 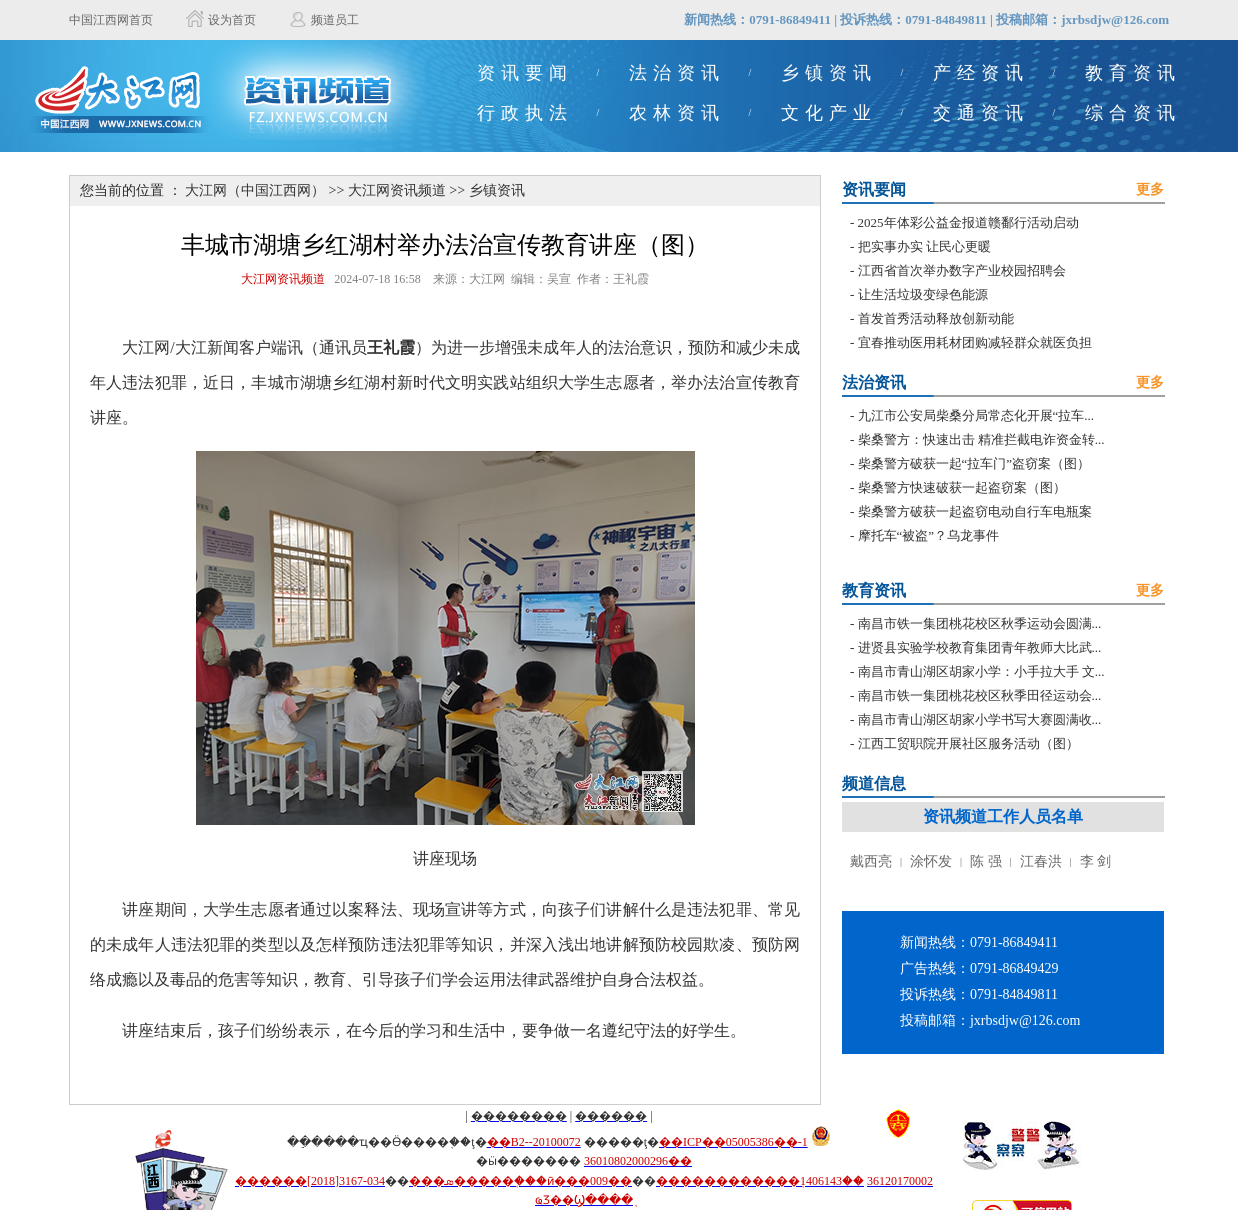 What do you see at coordinates (829, 113) in the screenshot?
I see `文化产业` at bounding box center [829, 113].